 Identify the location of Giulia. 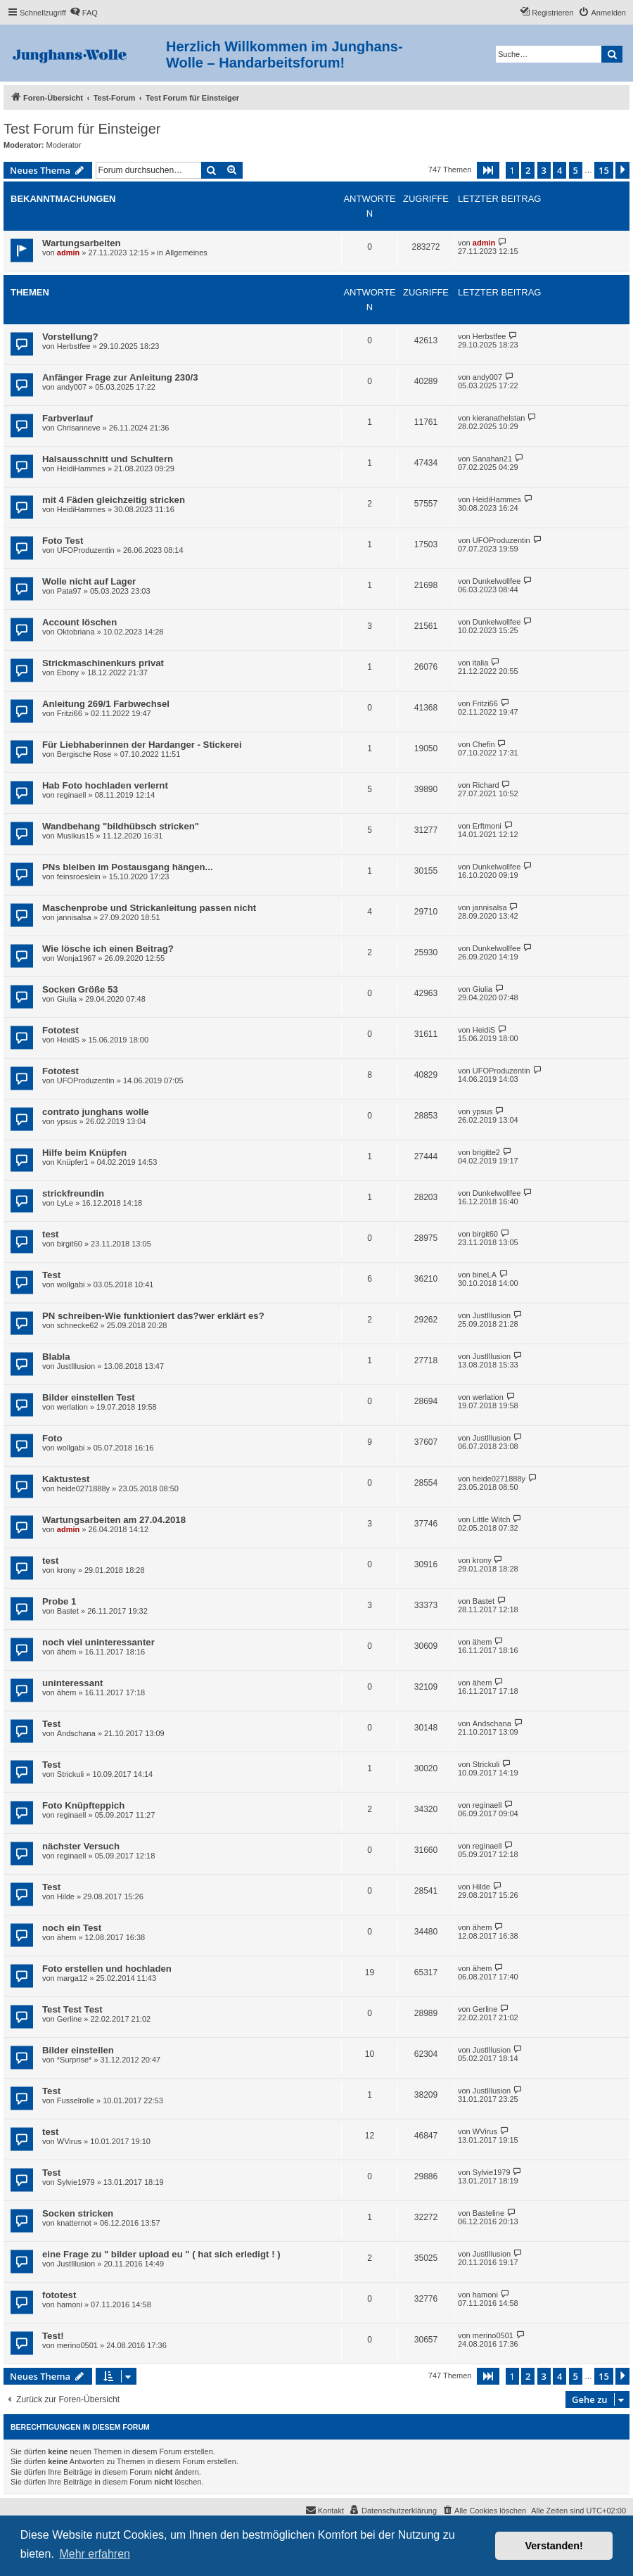
(67, 999).